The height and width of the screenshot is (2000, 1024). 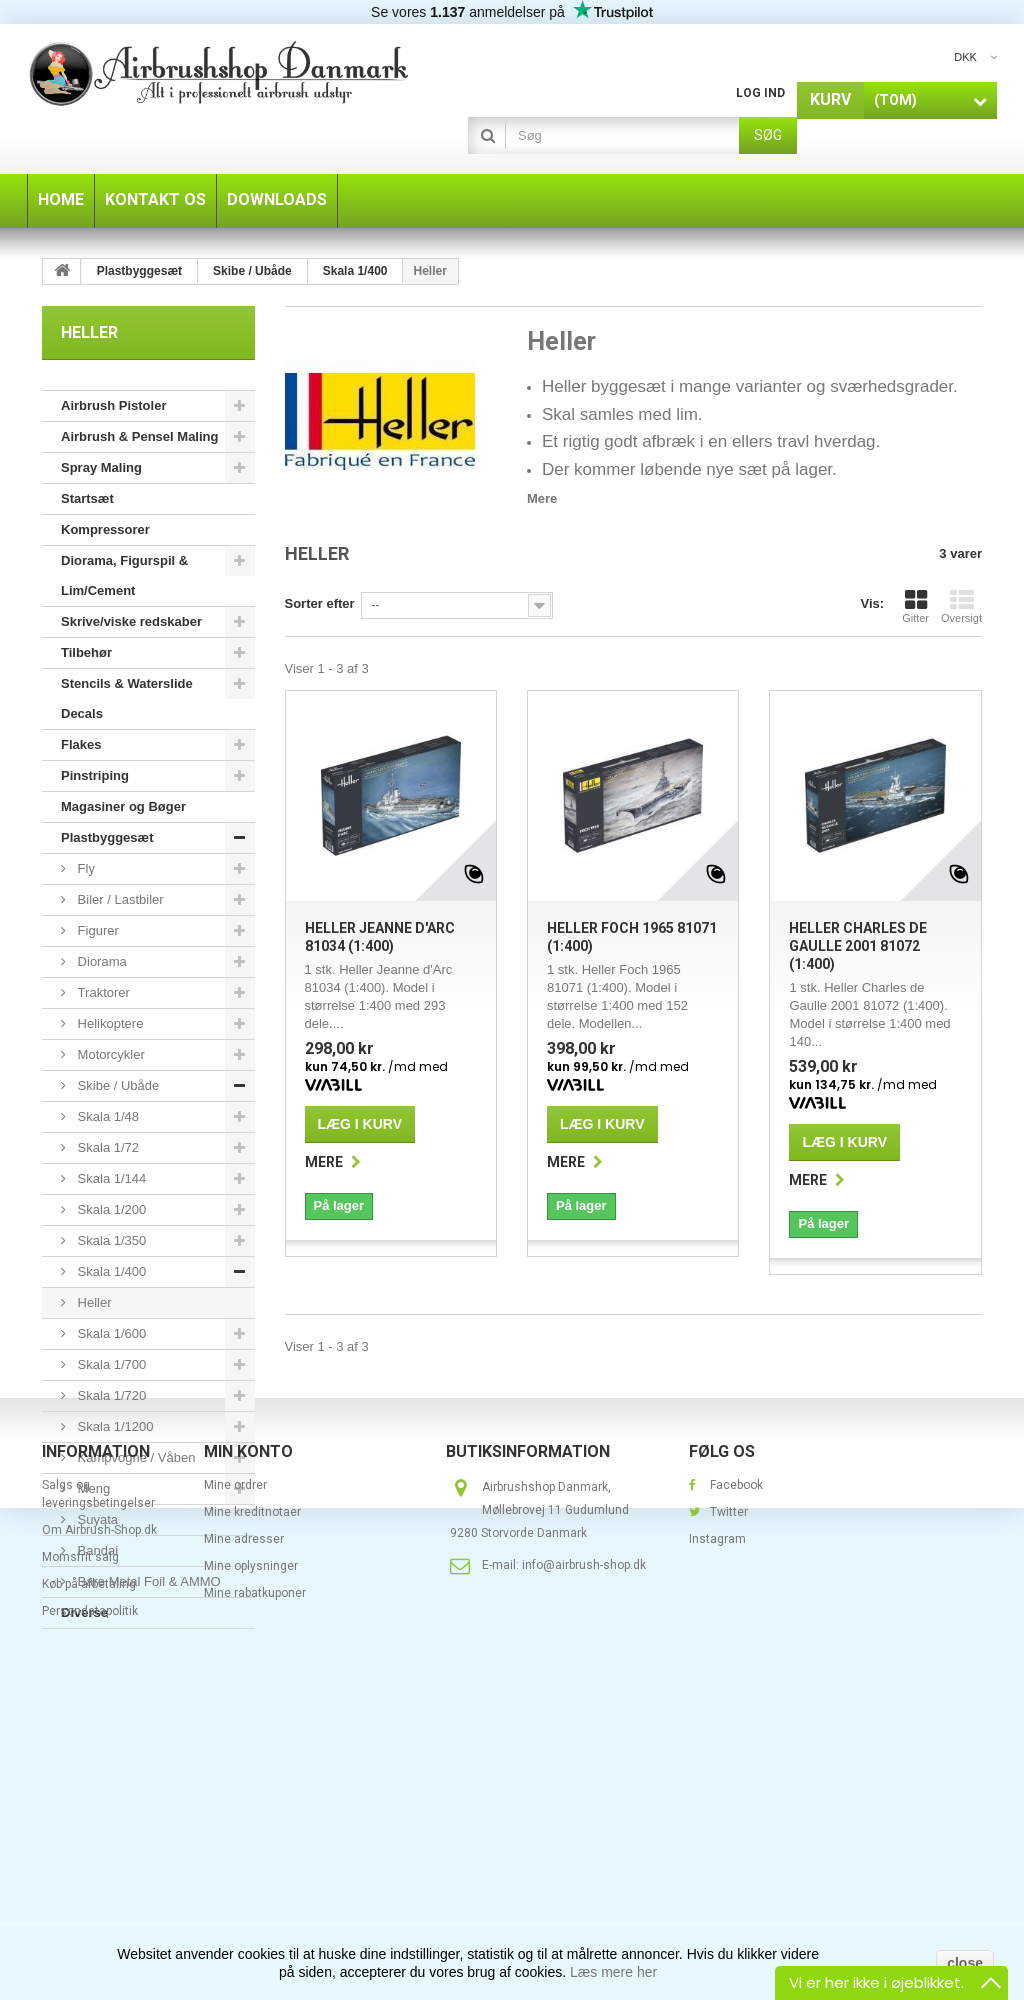 What do you see at coordinates (134, 1457) in the screenshot?
I see `Kampvogne / Våben` at bounding box center [134, 1457].